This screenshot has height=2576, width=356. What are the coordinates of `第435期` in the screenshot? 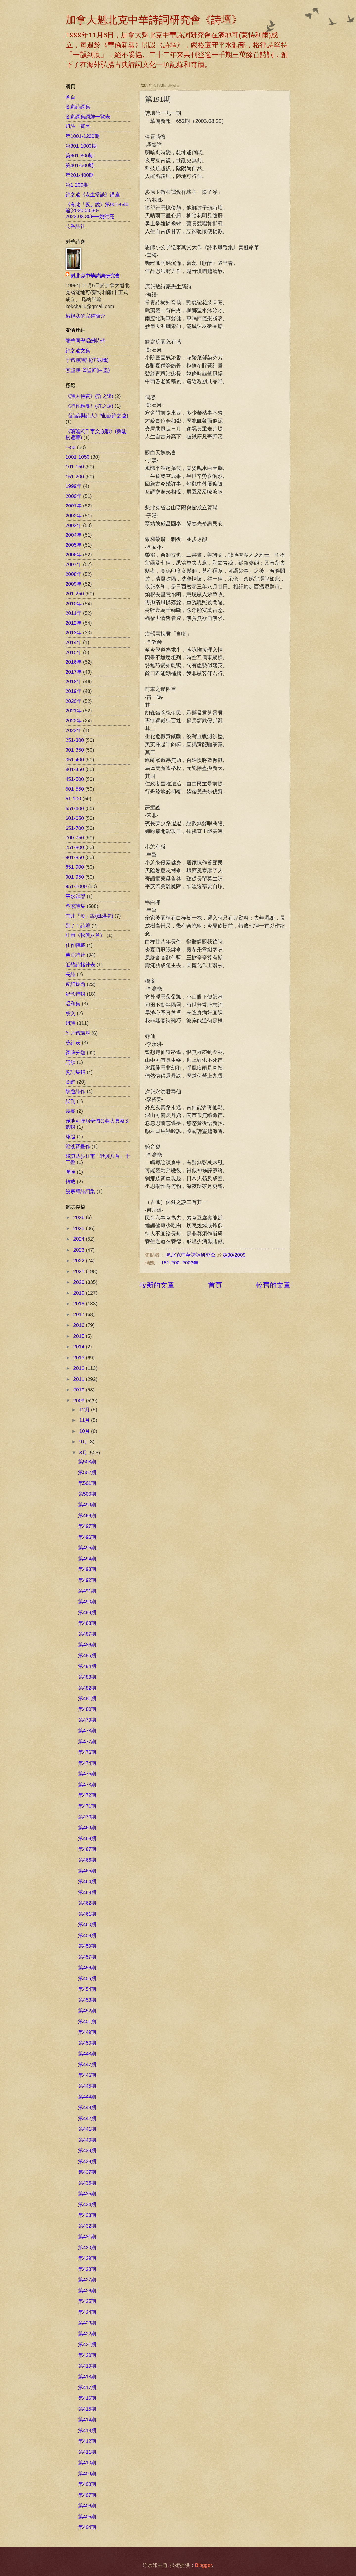 It's located at (87, 2193).